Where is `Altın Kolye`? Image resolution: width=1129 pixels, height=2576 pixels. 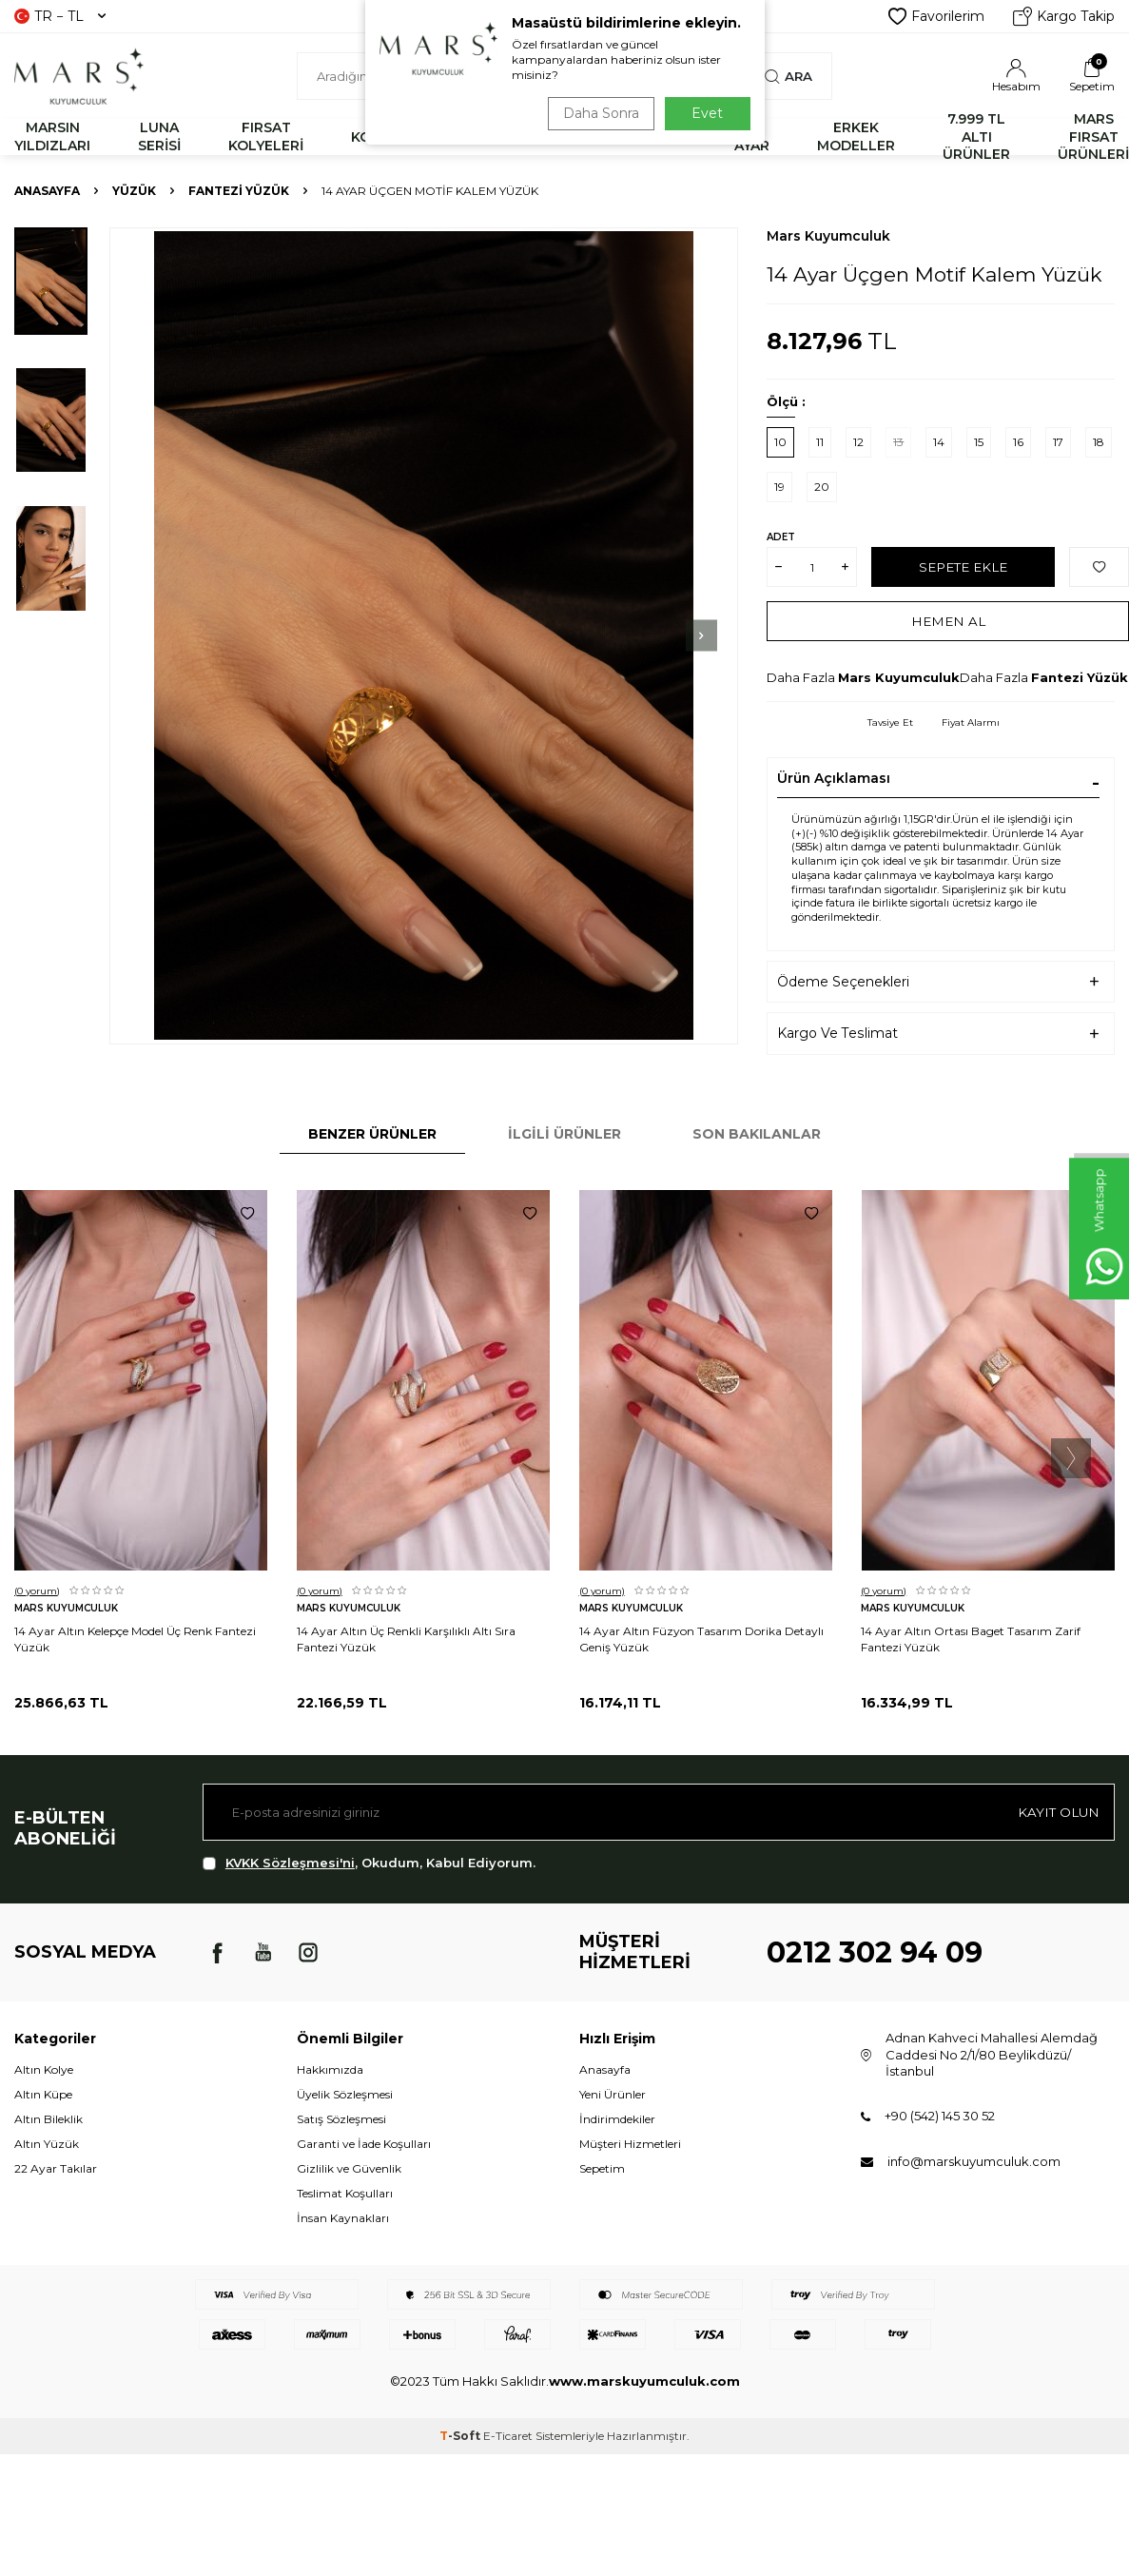
Altın Kolye is located at coordinates (43, 2069).